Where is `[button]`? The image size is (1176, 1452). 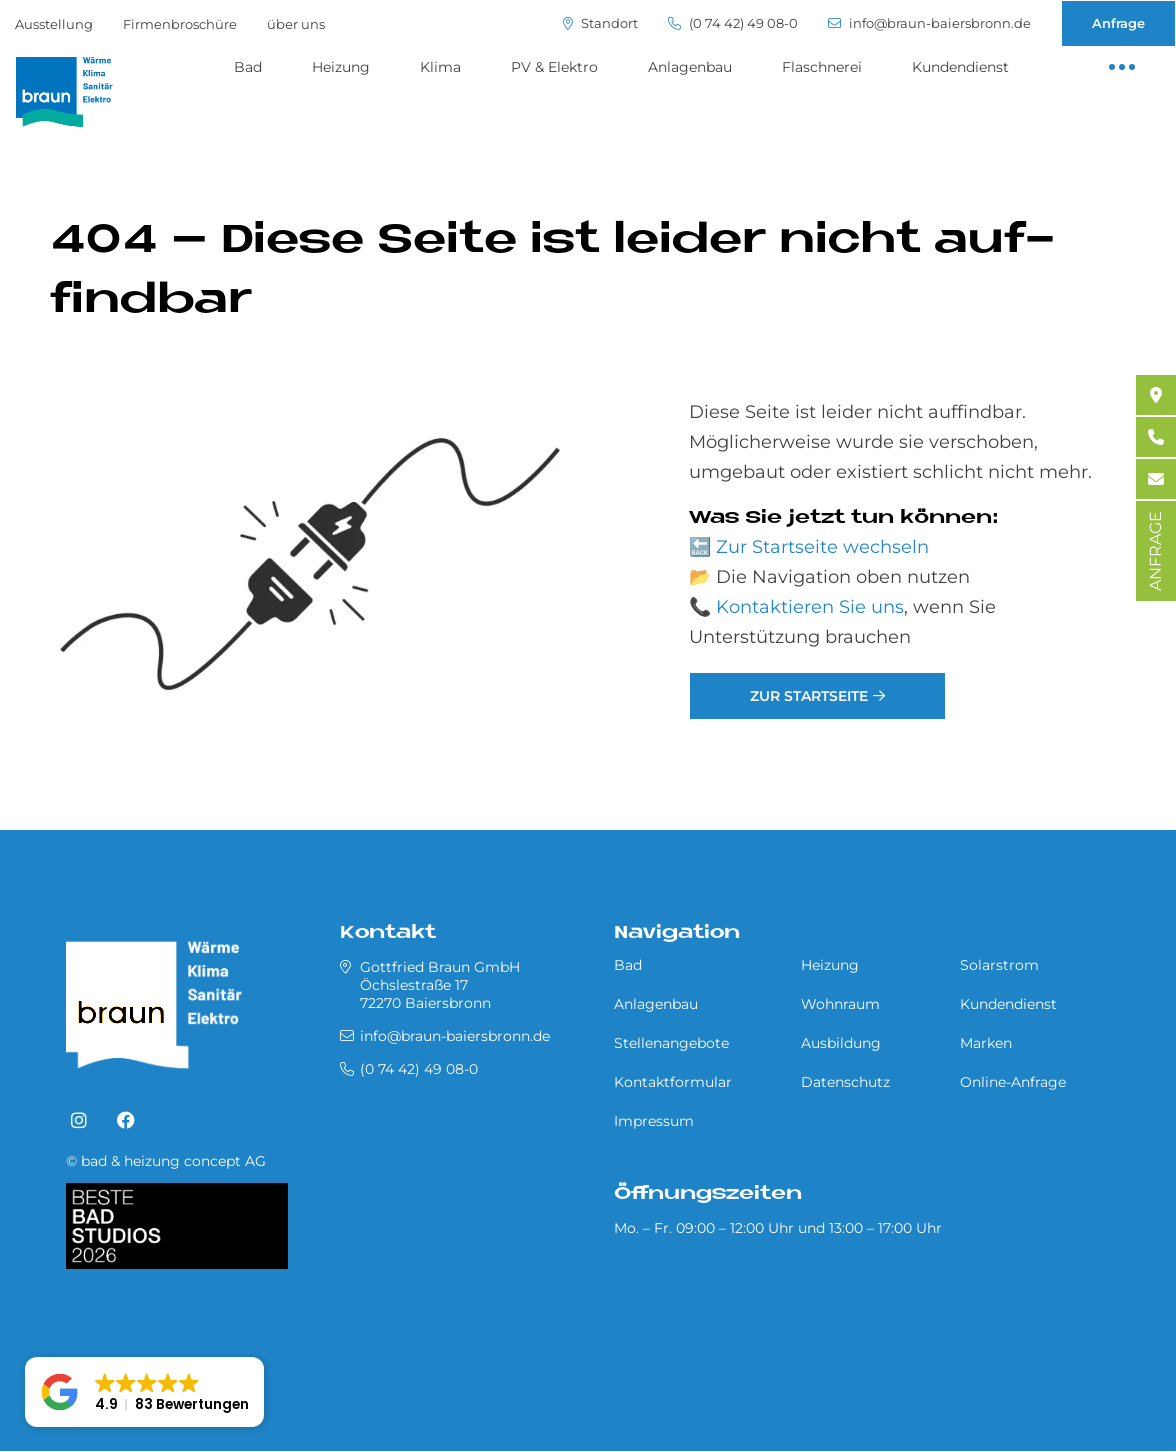
[button] is located at coordinates (144, 1392).